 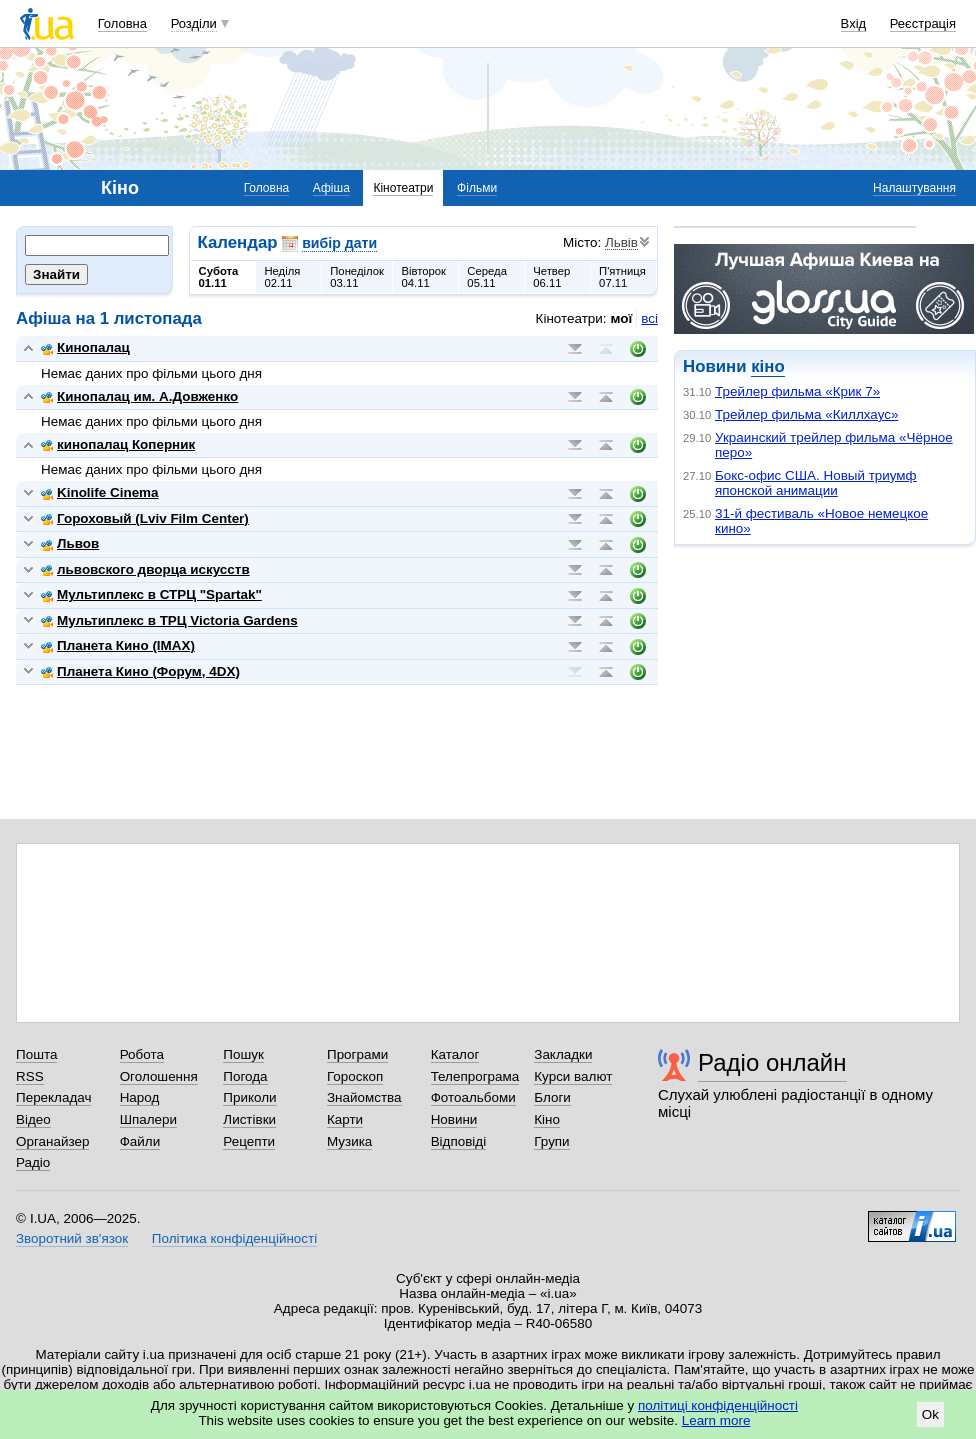 What do you see at coordinates (151, 594) in the screenshot?
I see `Мультиплекс в СТРЦ "Spartak"` at bounding box center [151, 594].